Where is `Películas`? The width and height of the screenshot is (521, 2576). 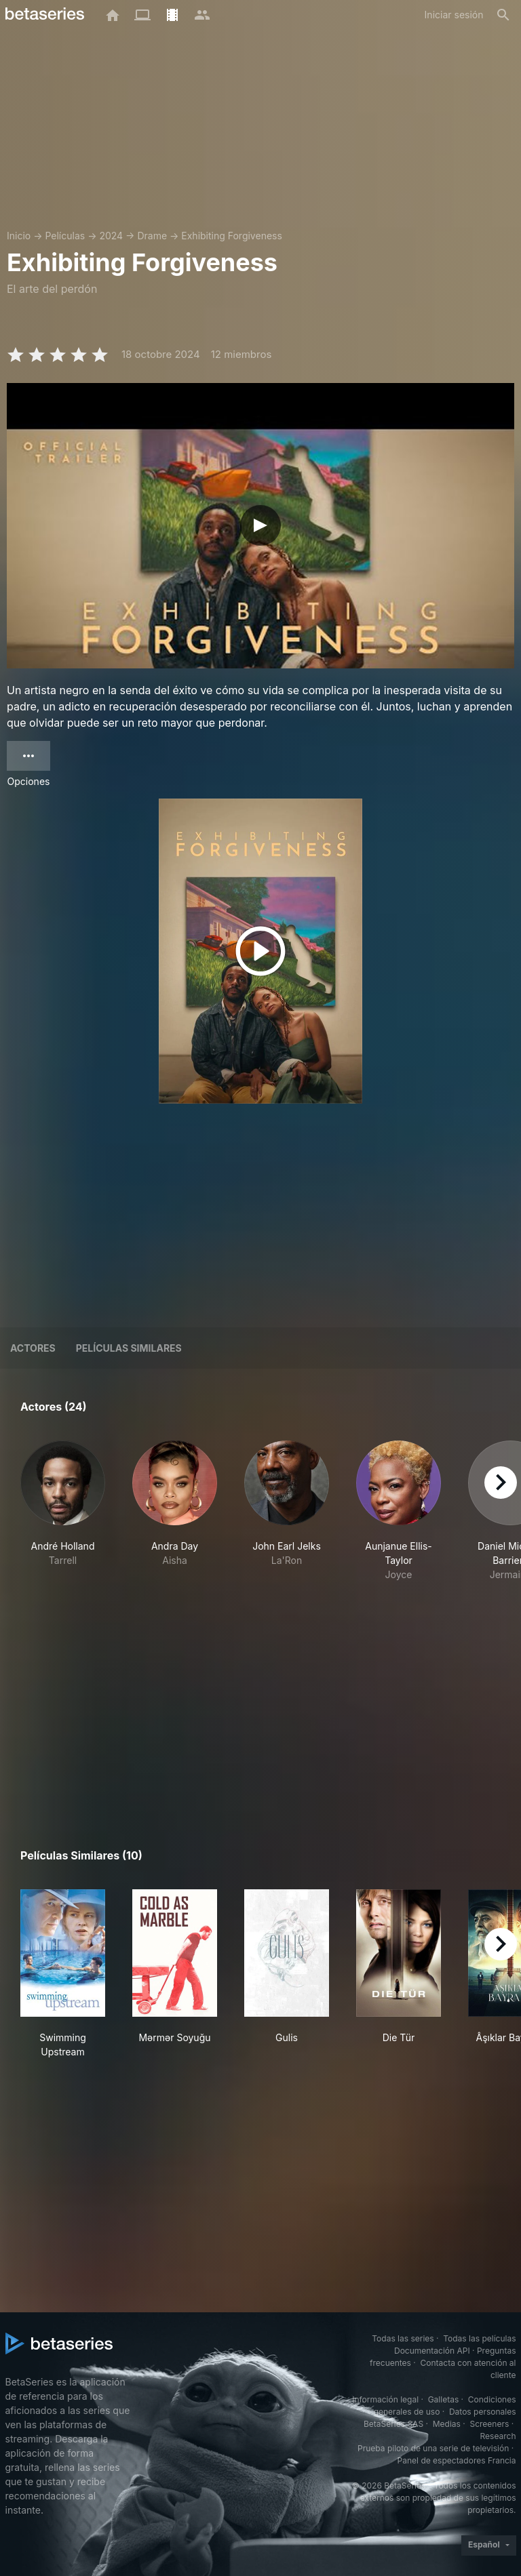 Películas is located at coordinates (65, 235).